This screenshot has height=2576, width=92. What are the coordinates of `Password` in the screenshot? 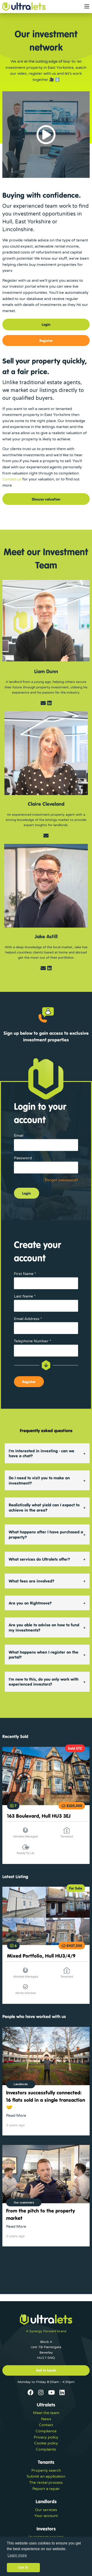 It's located at (23, 1158).